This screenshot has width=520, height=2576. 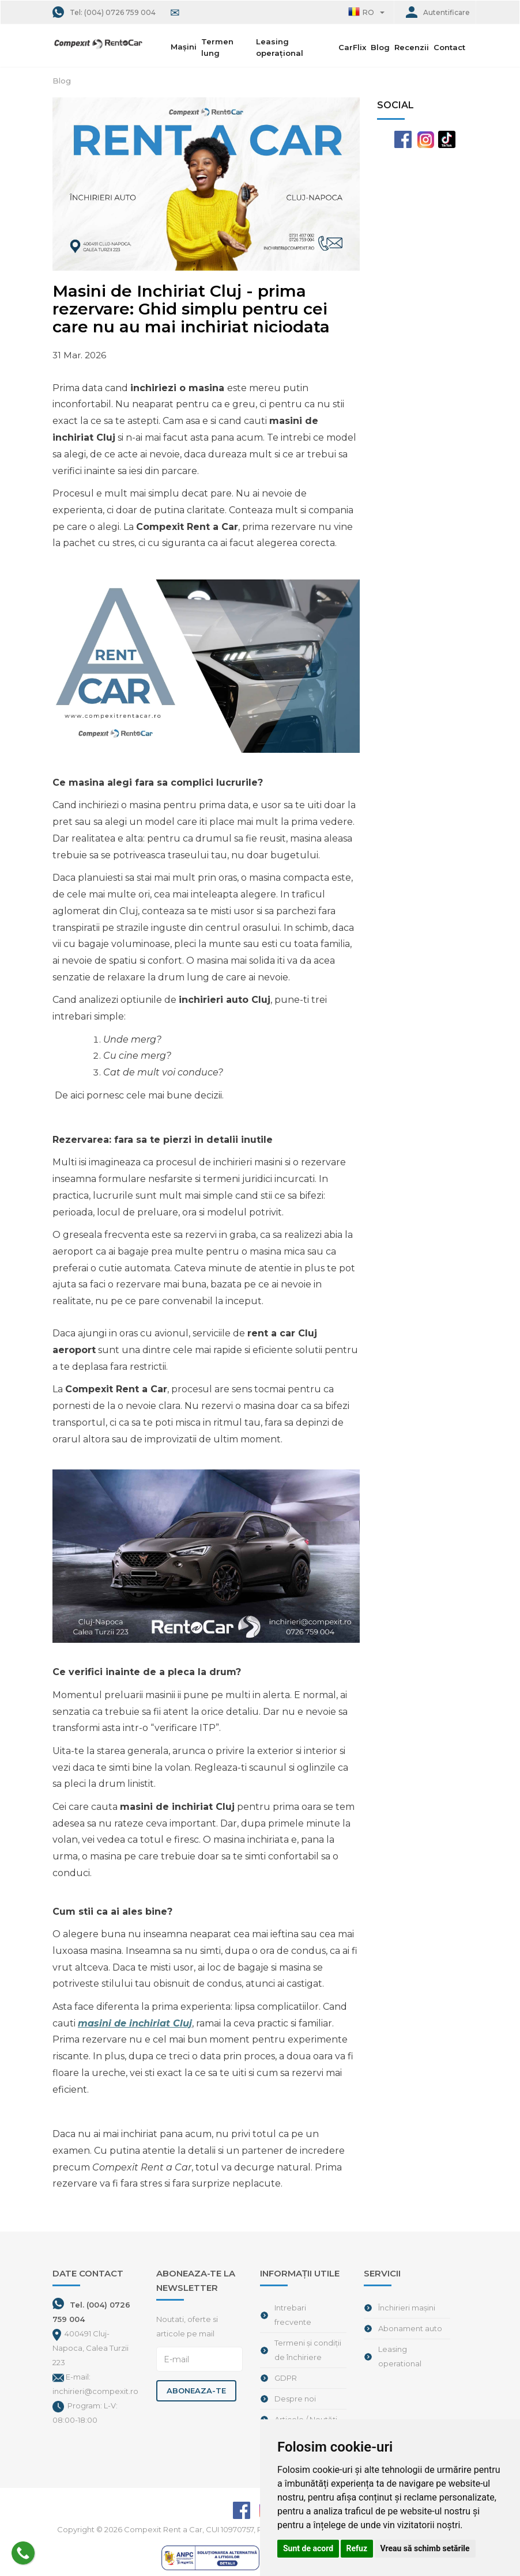 I want to click on Termen lung, so click(x=218, y=47).